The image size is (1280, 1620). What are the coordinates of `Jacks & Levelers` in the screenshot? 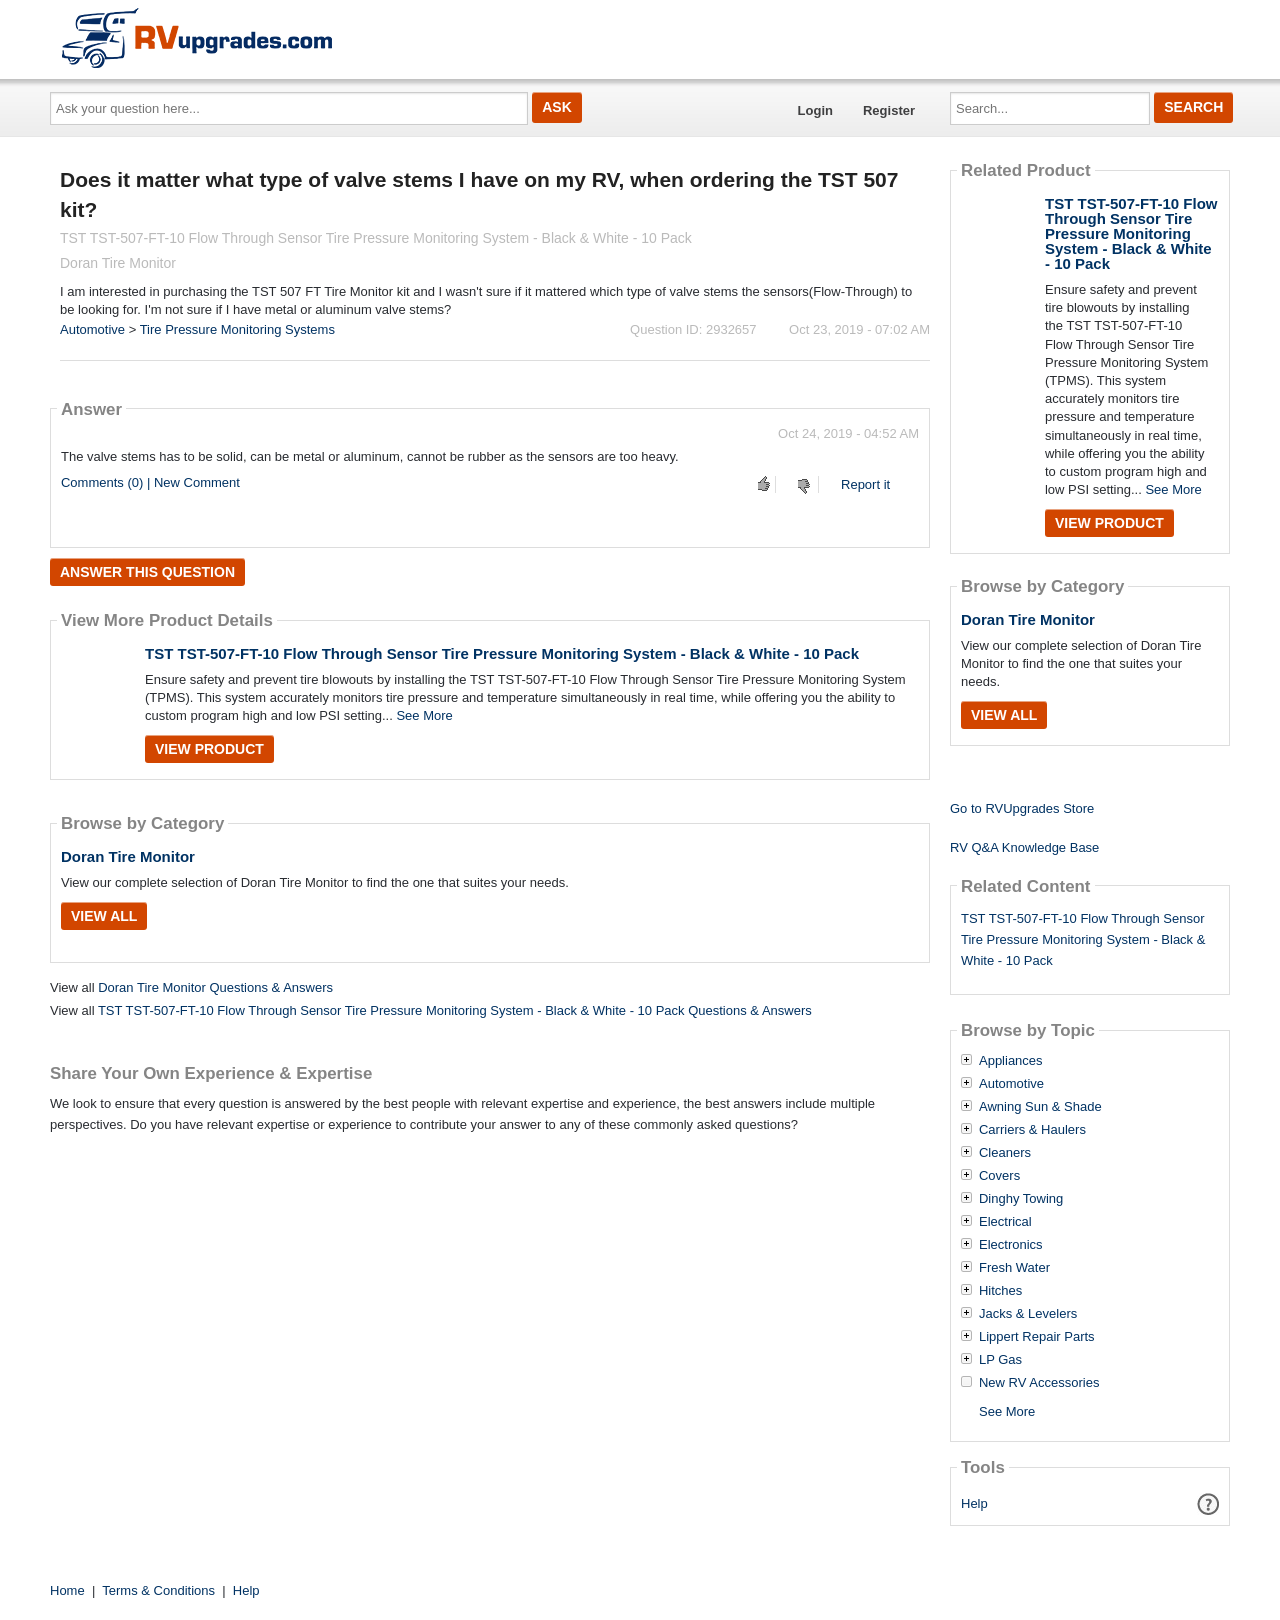 It's located at (1028, 1314).